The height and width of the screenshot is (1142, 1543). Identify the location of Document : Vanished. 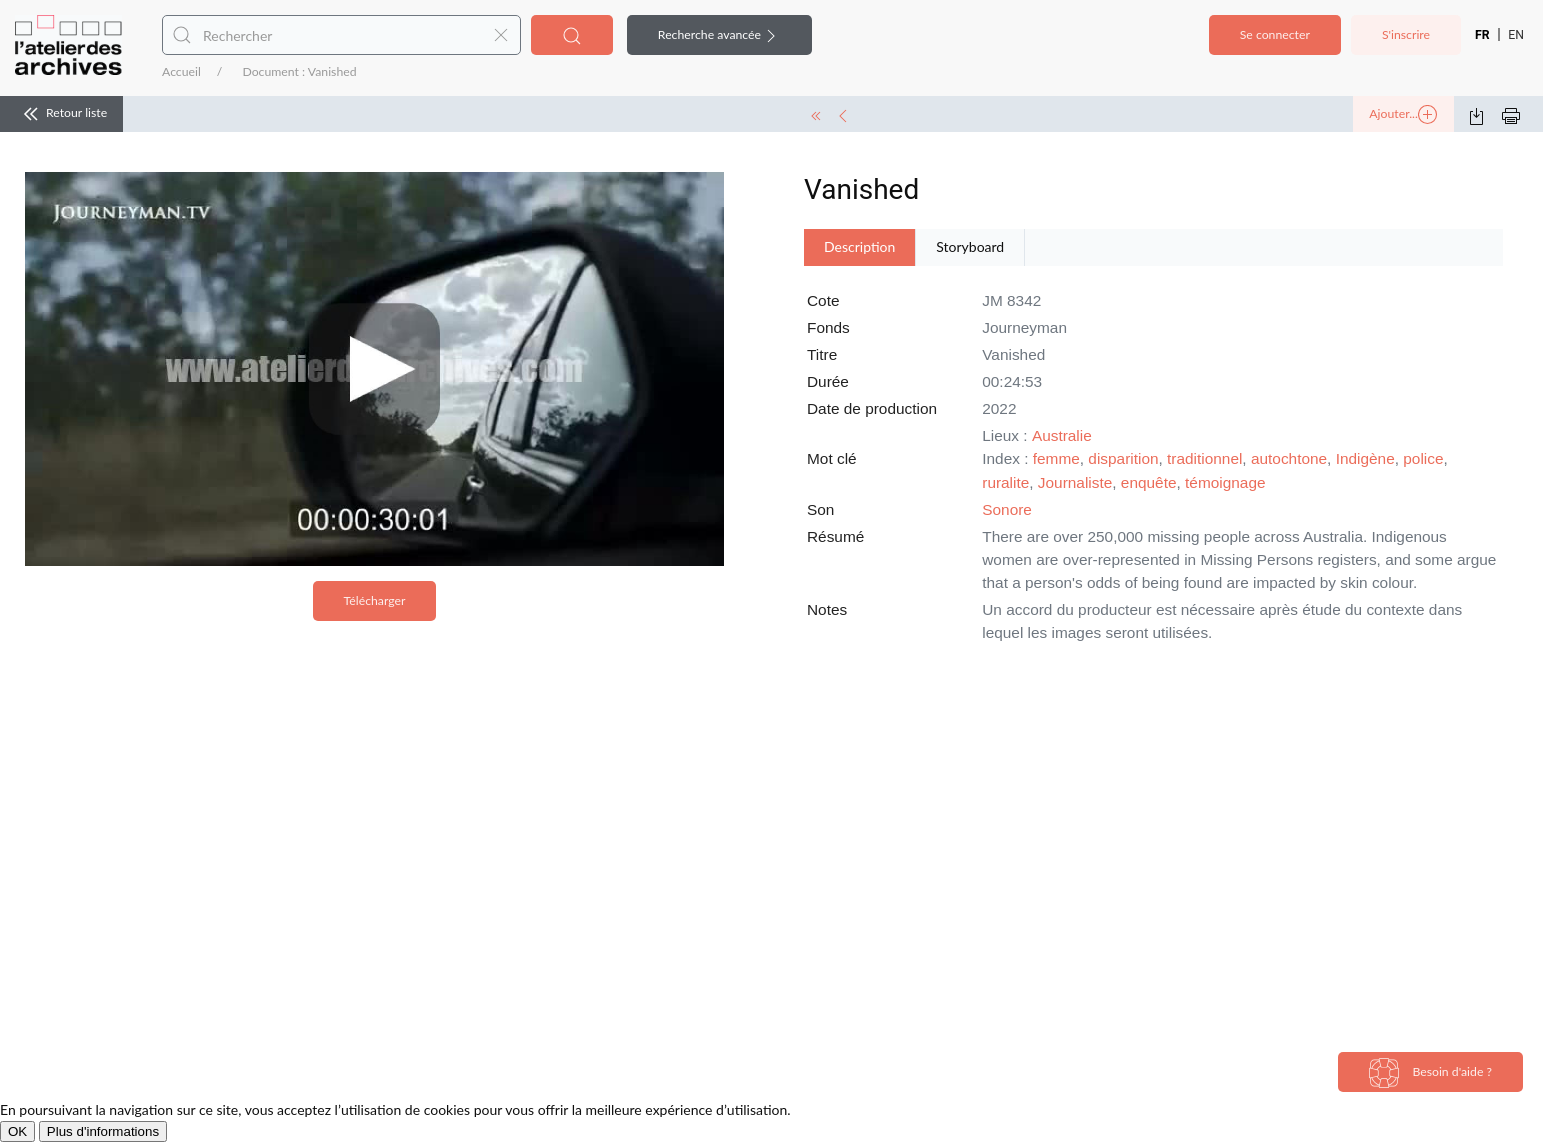
(299, 71).